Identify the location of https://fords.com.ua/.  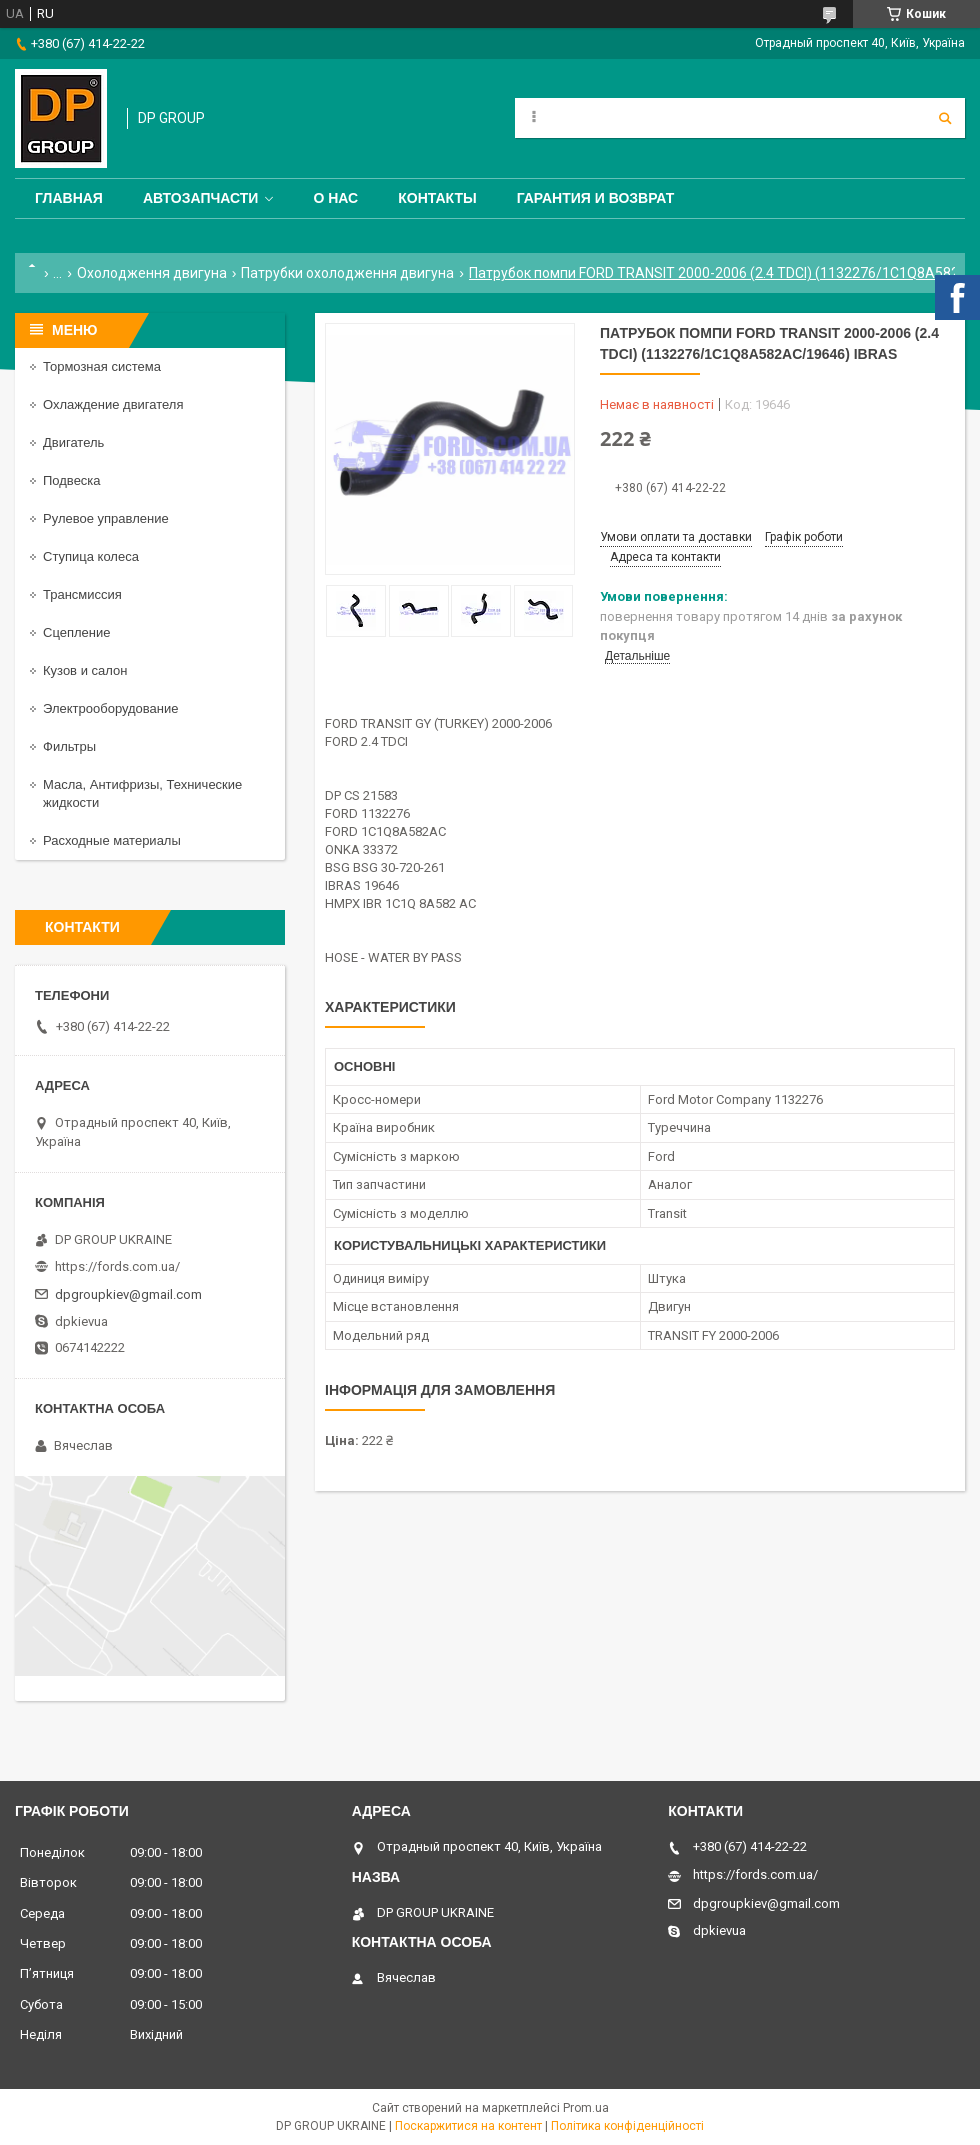
(117, 1266).